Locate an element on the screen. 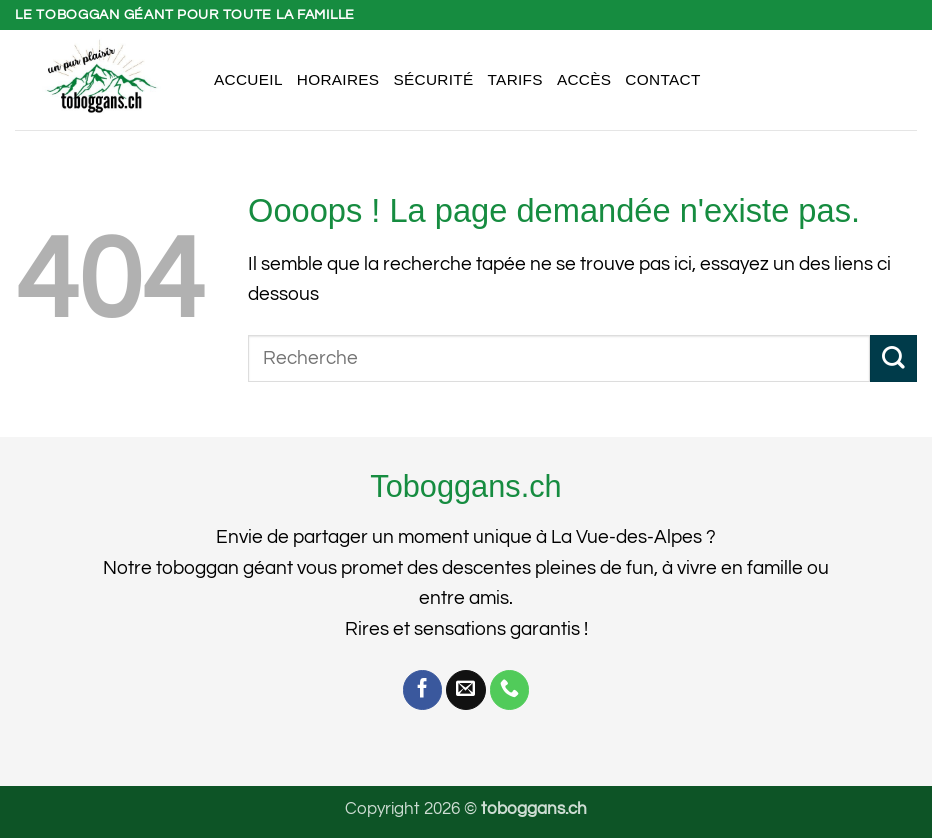 The height and width of the screenshot is (838, 932). Sécurité is located at coordinates (433, 79).